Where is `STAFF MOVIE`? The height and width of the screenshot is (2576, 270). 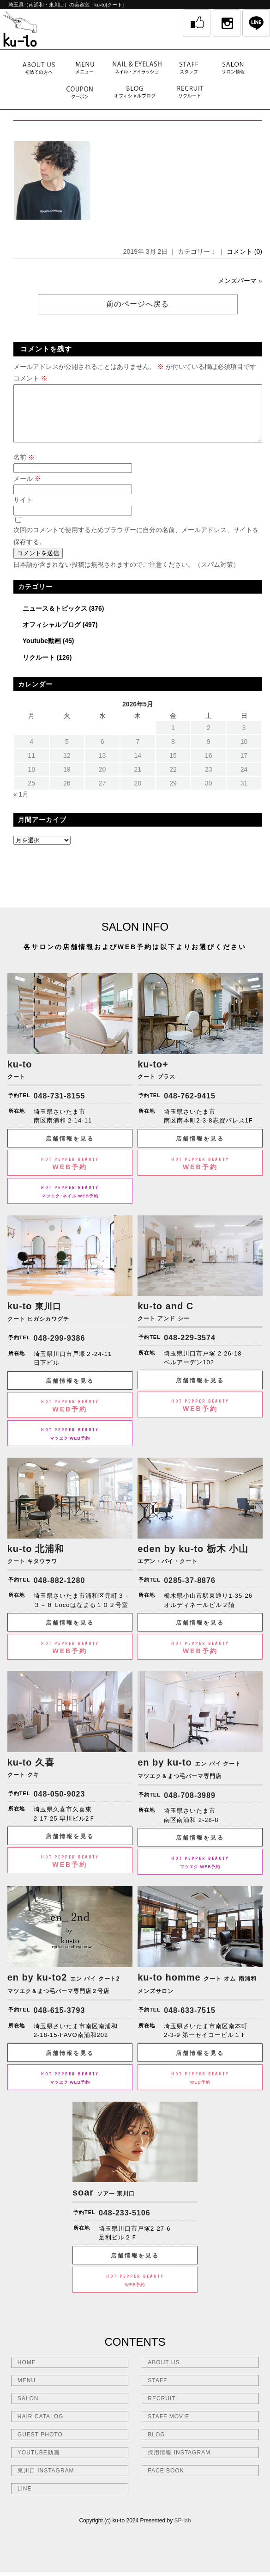 STAFF MOVIE is located at coordinates (168, 2427).